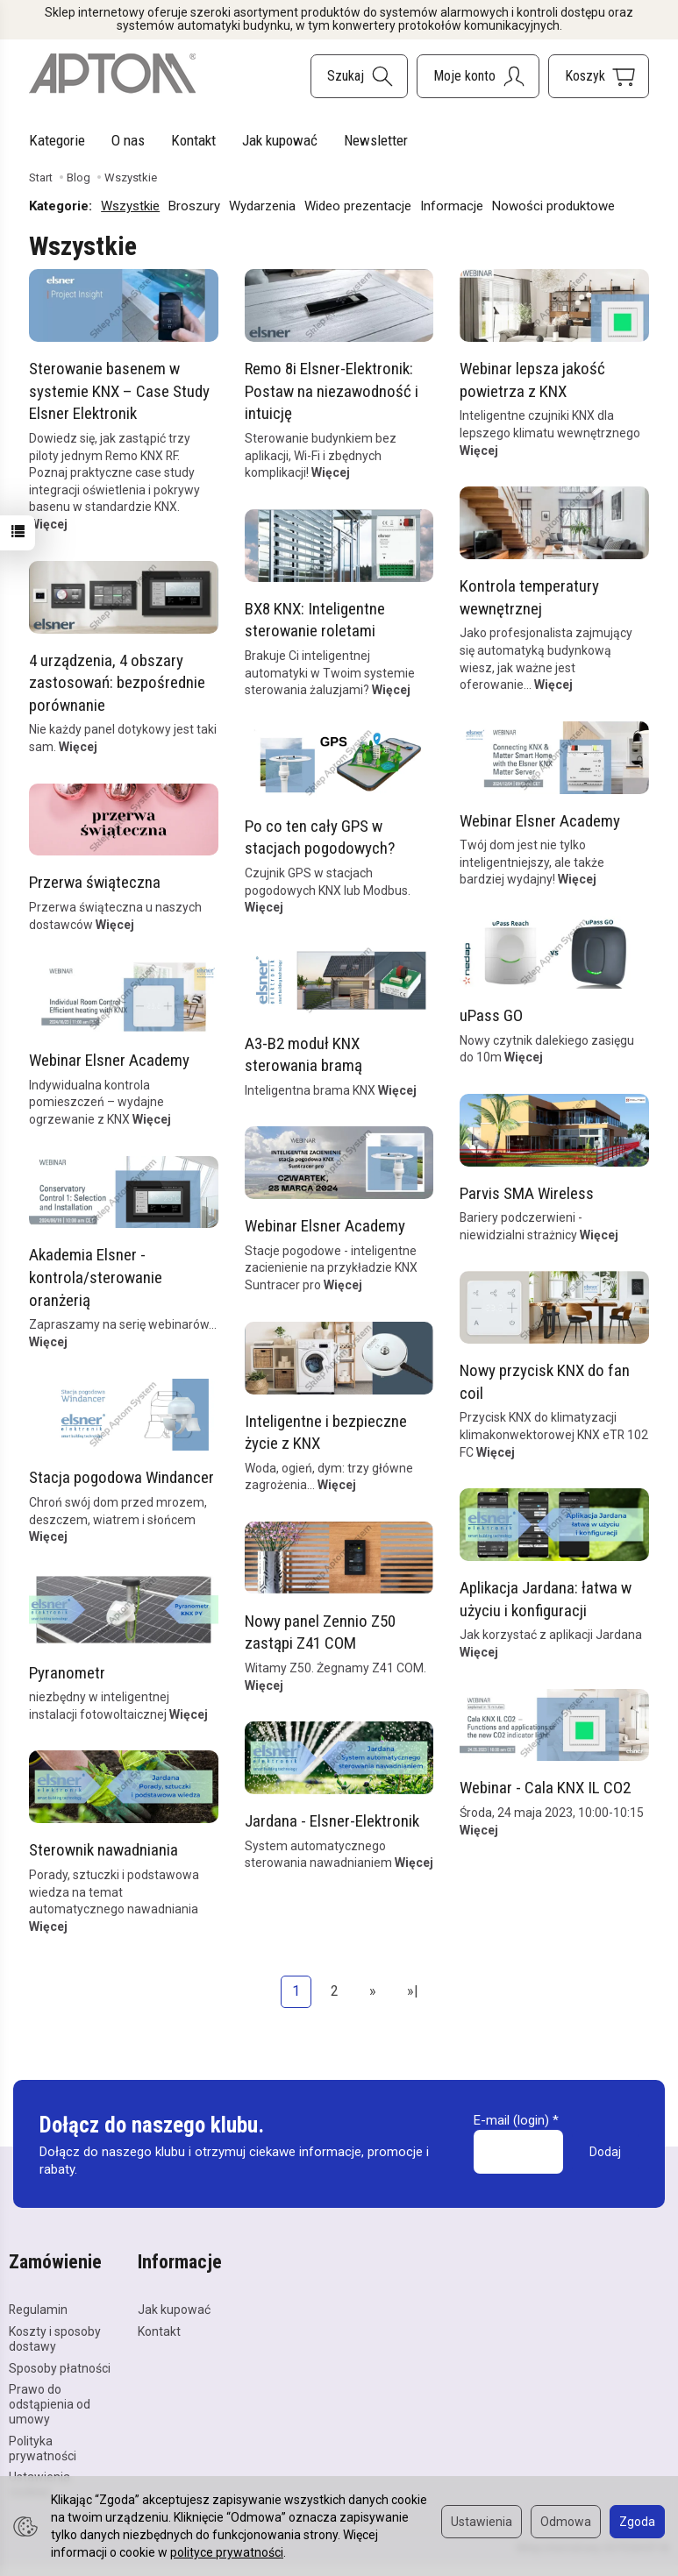 This screenshot has height=2576, width=678. Describe the element at coordinates (130, 206) in the screenshot. I see `Wszystkie` at that location.